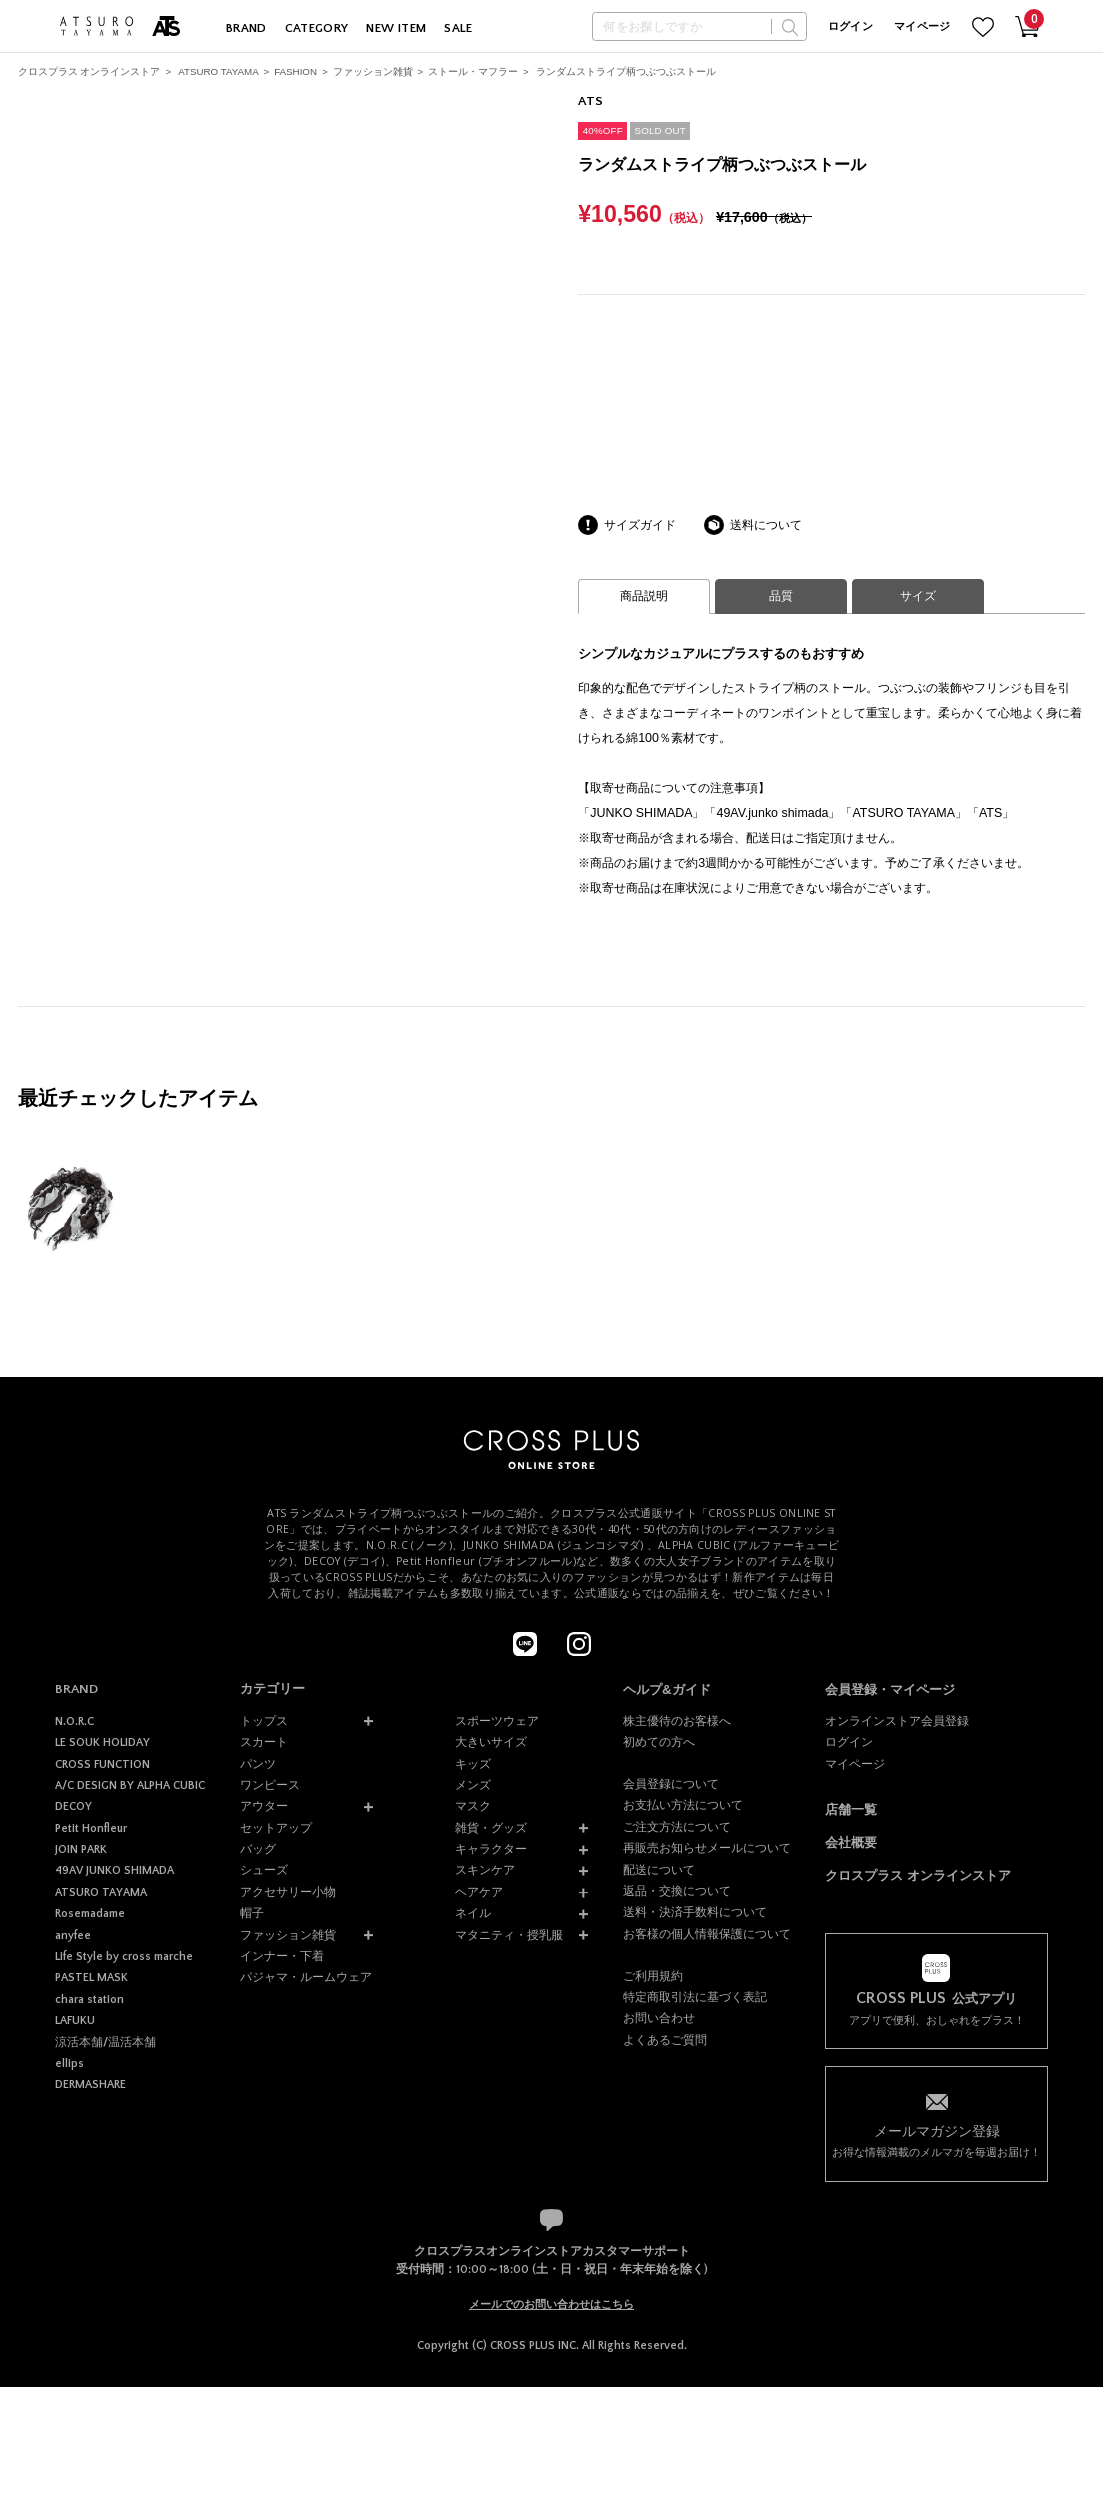  What do you see at coordinates (74, 1721) in the screenshot?
I see `N.O.R.C` at bounding box center [74, 1721].